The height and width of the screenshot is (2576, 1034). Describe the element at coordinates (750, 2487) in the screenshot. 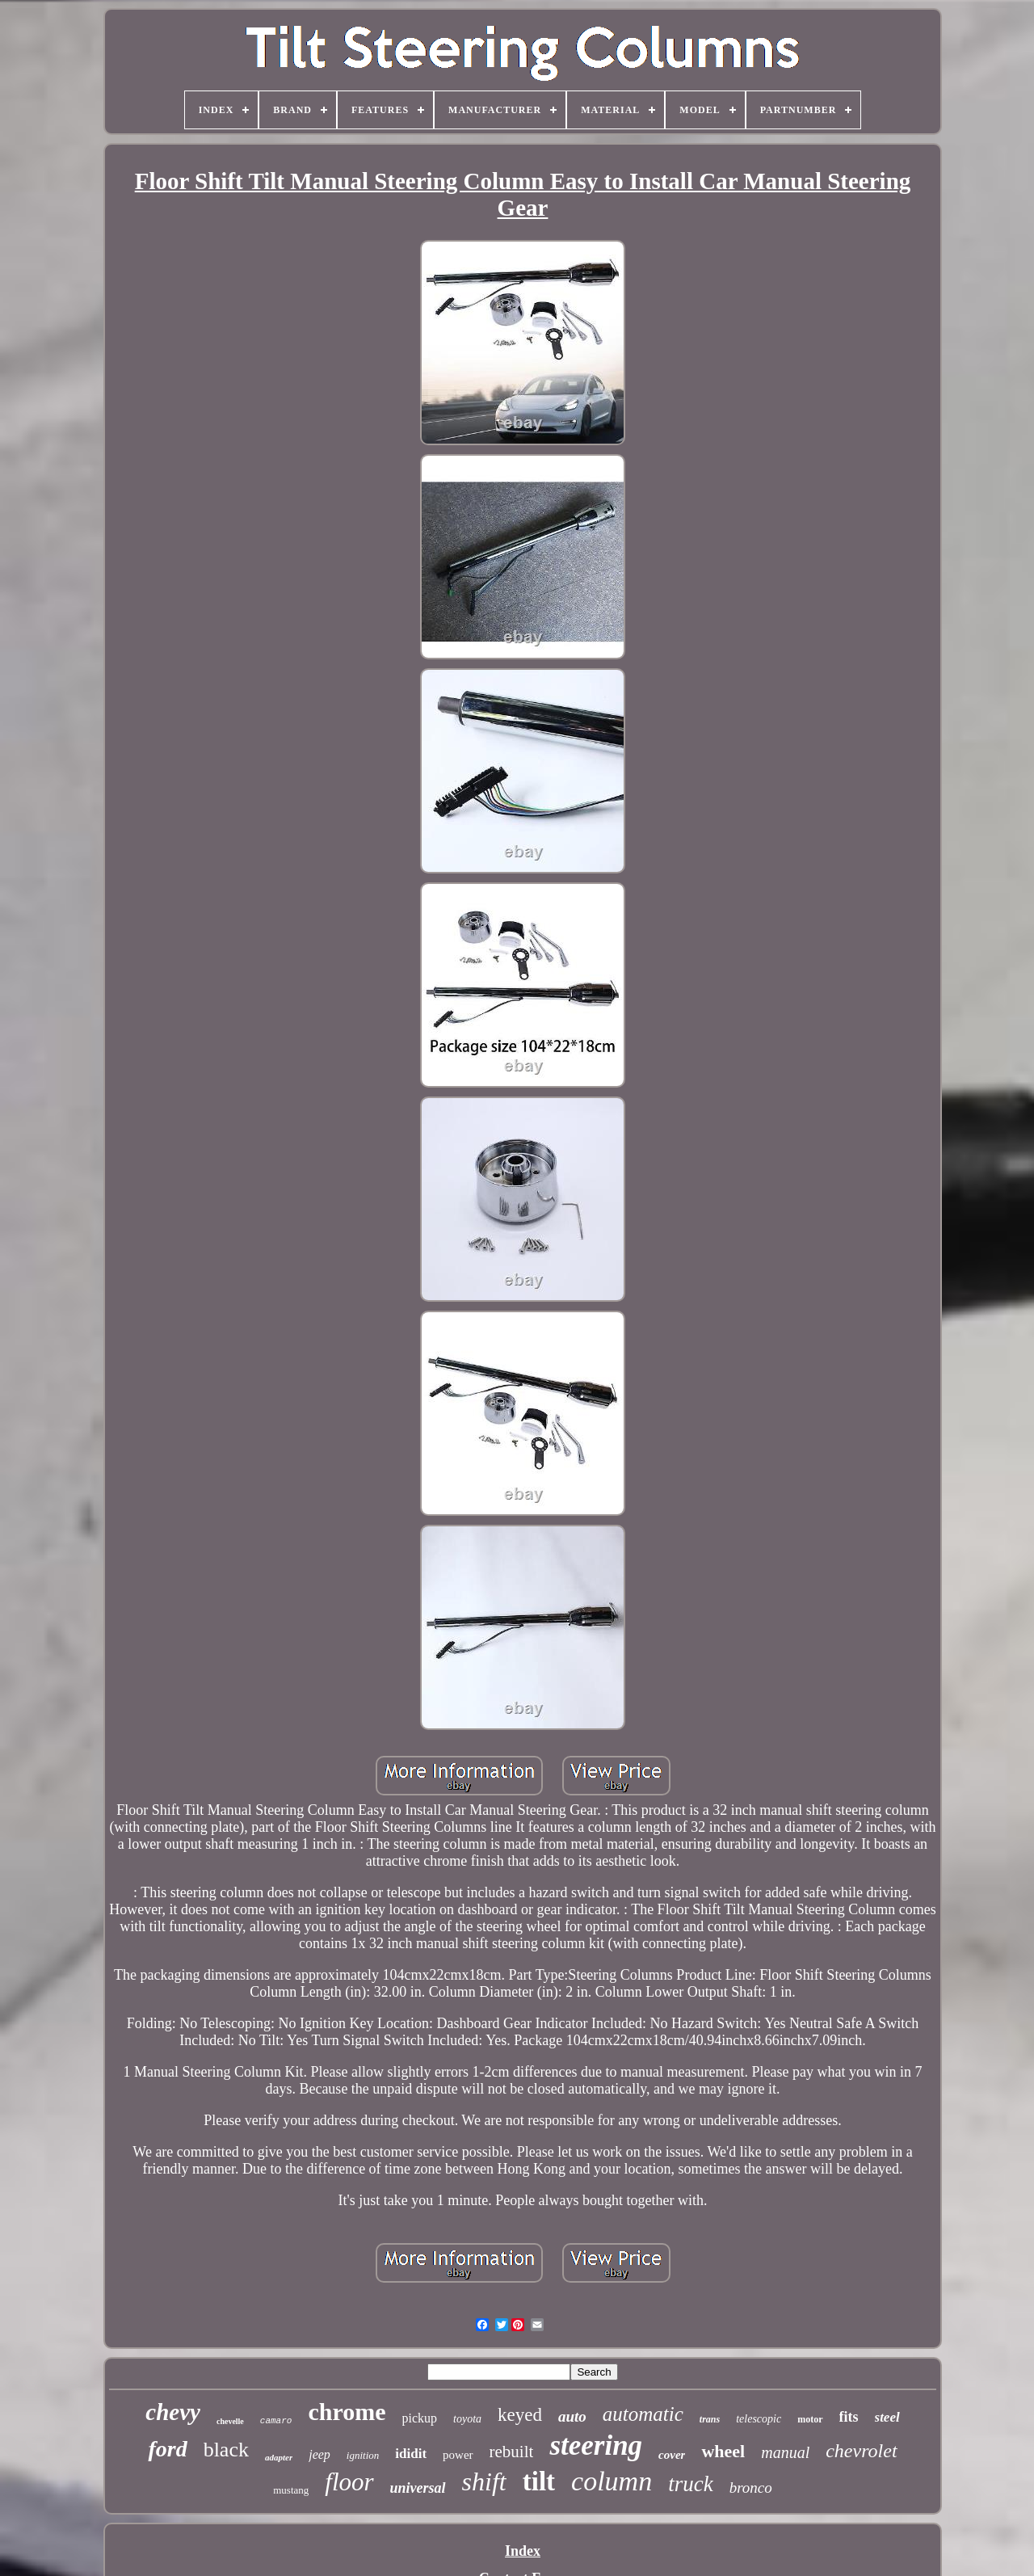

I see `bronco` at that location.